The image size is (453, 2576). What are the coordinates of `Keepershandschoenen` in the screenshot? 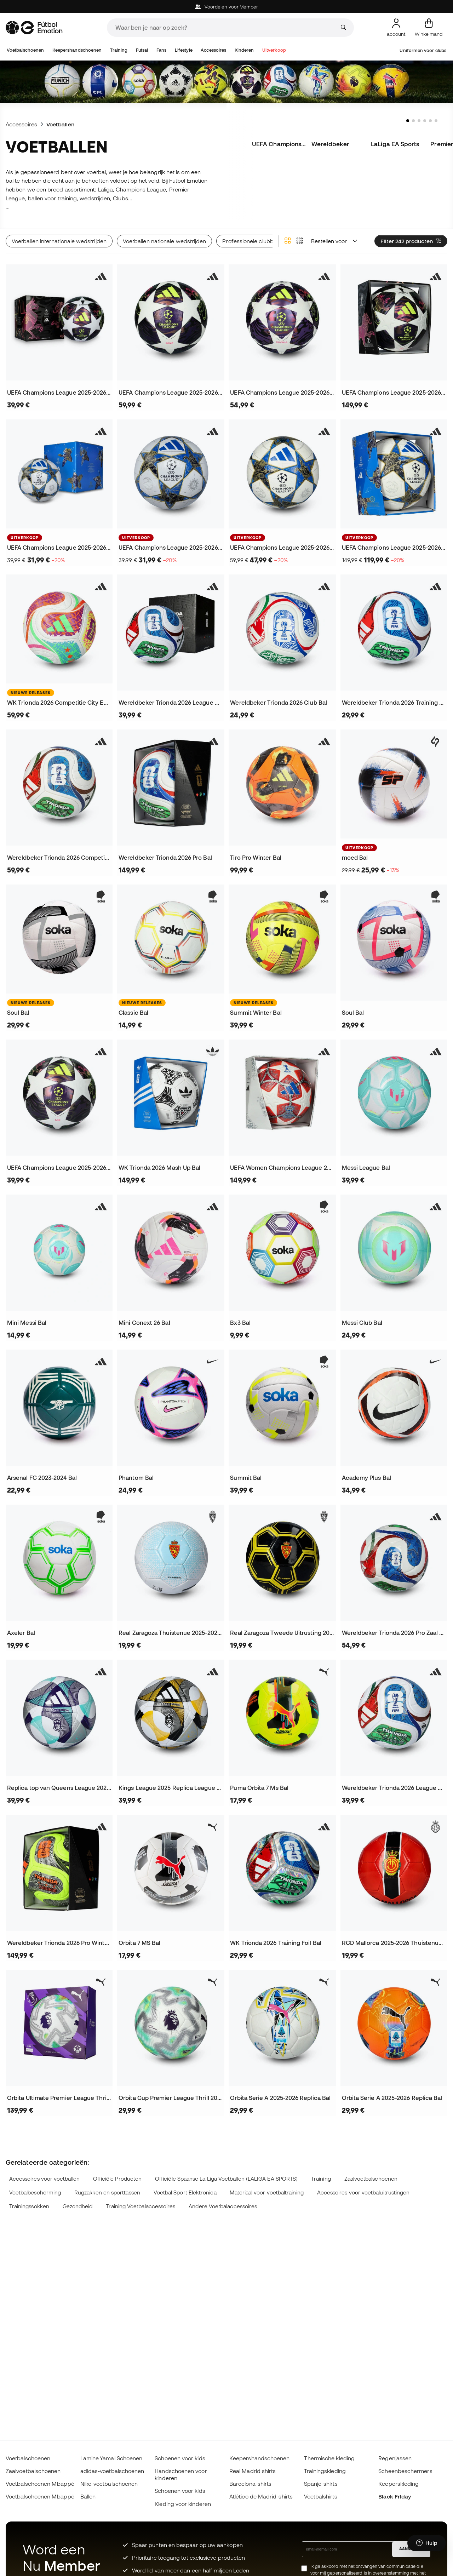 It's located at (77, 50).